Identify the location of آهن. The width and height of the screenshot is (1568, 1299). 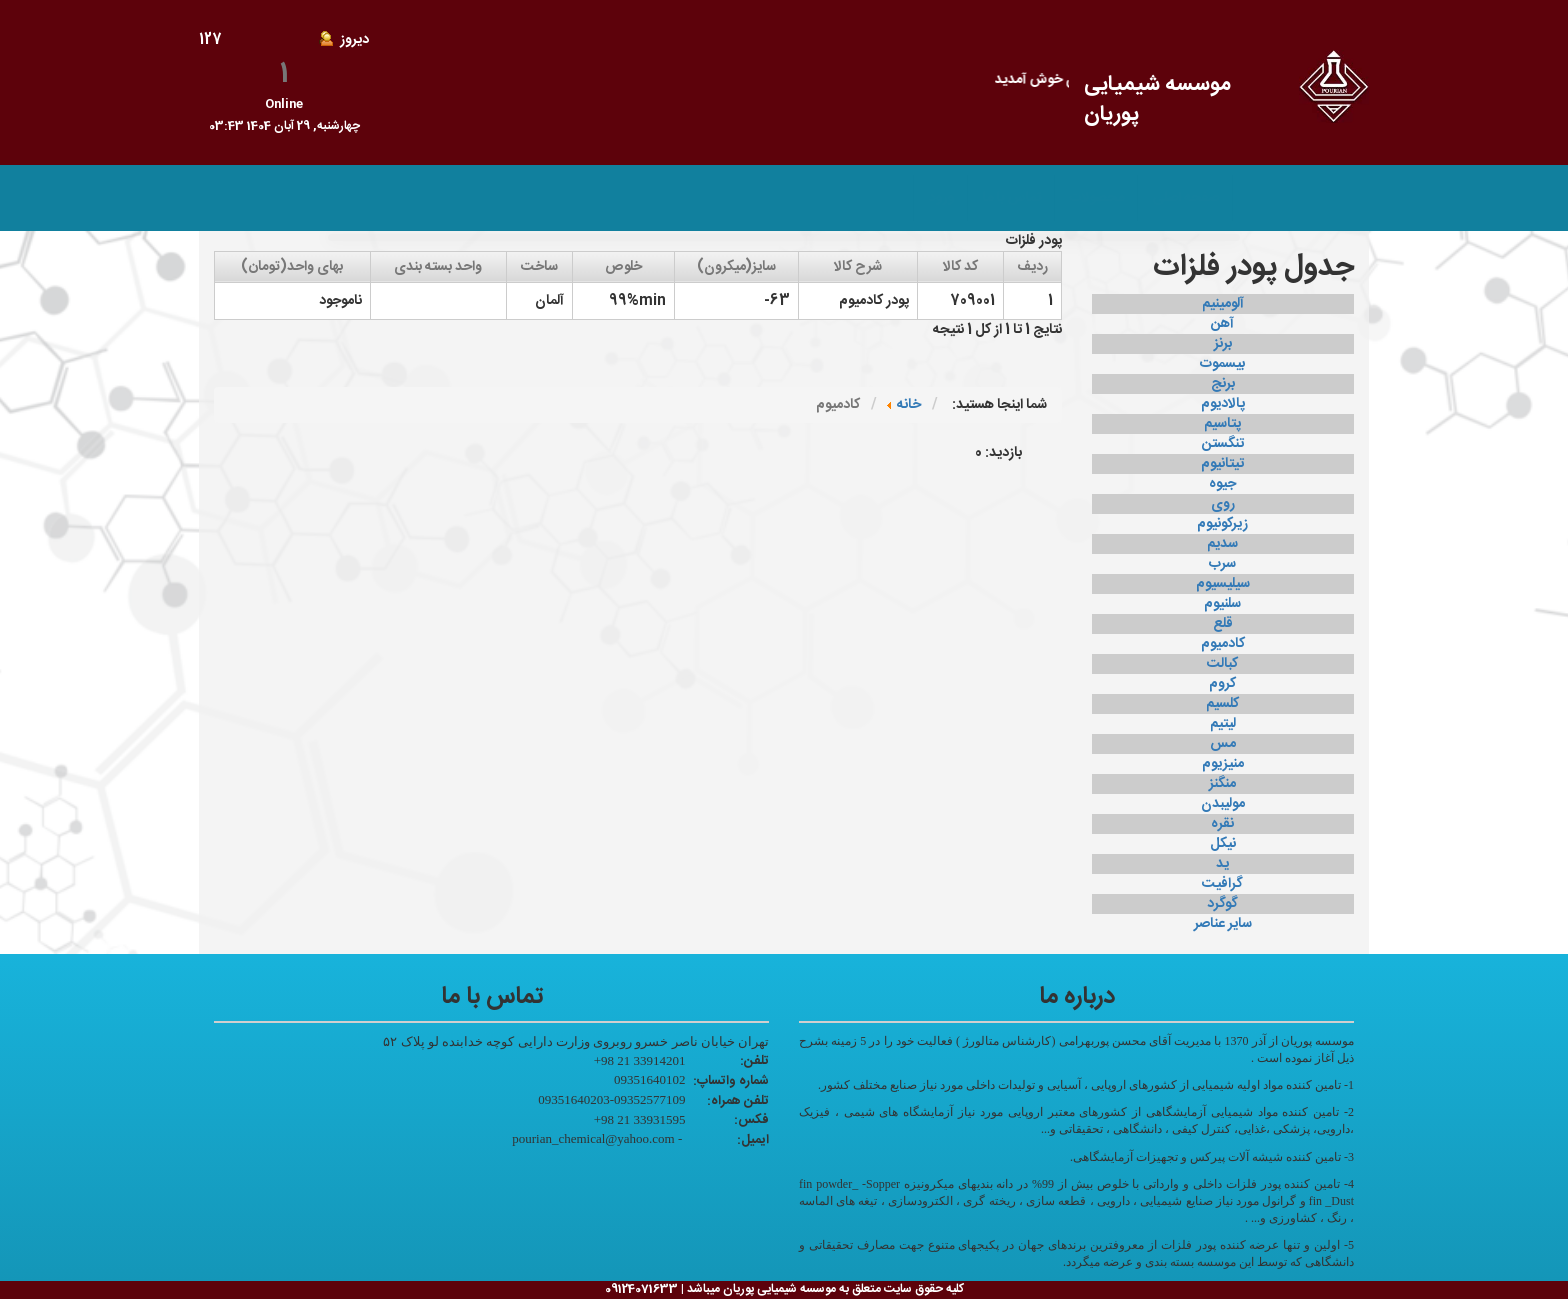
(1222, 324).